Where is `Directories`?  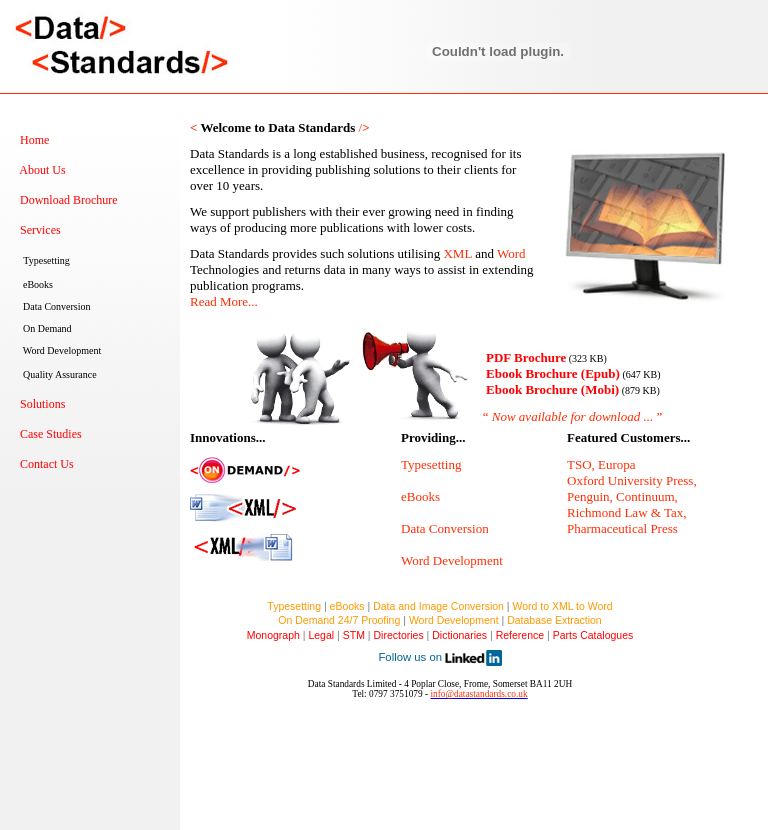
Directories is located at coordinates (398, 635).